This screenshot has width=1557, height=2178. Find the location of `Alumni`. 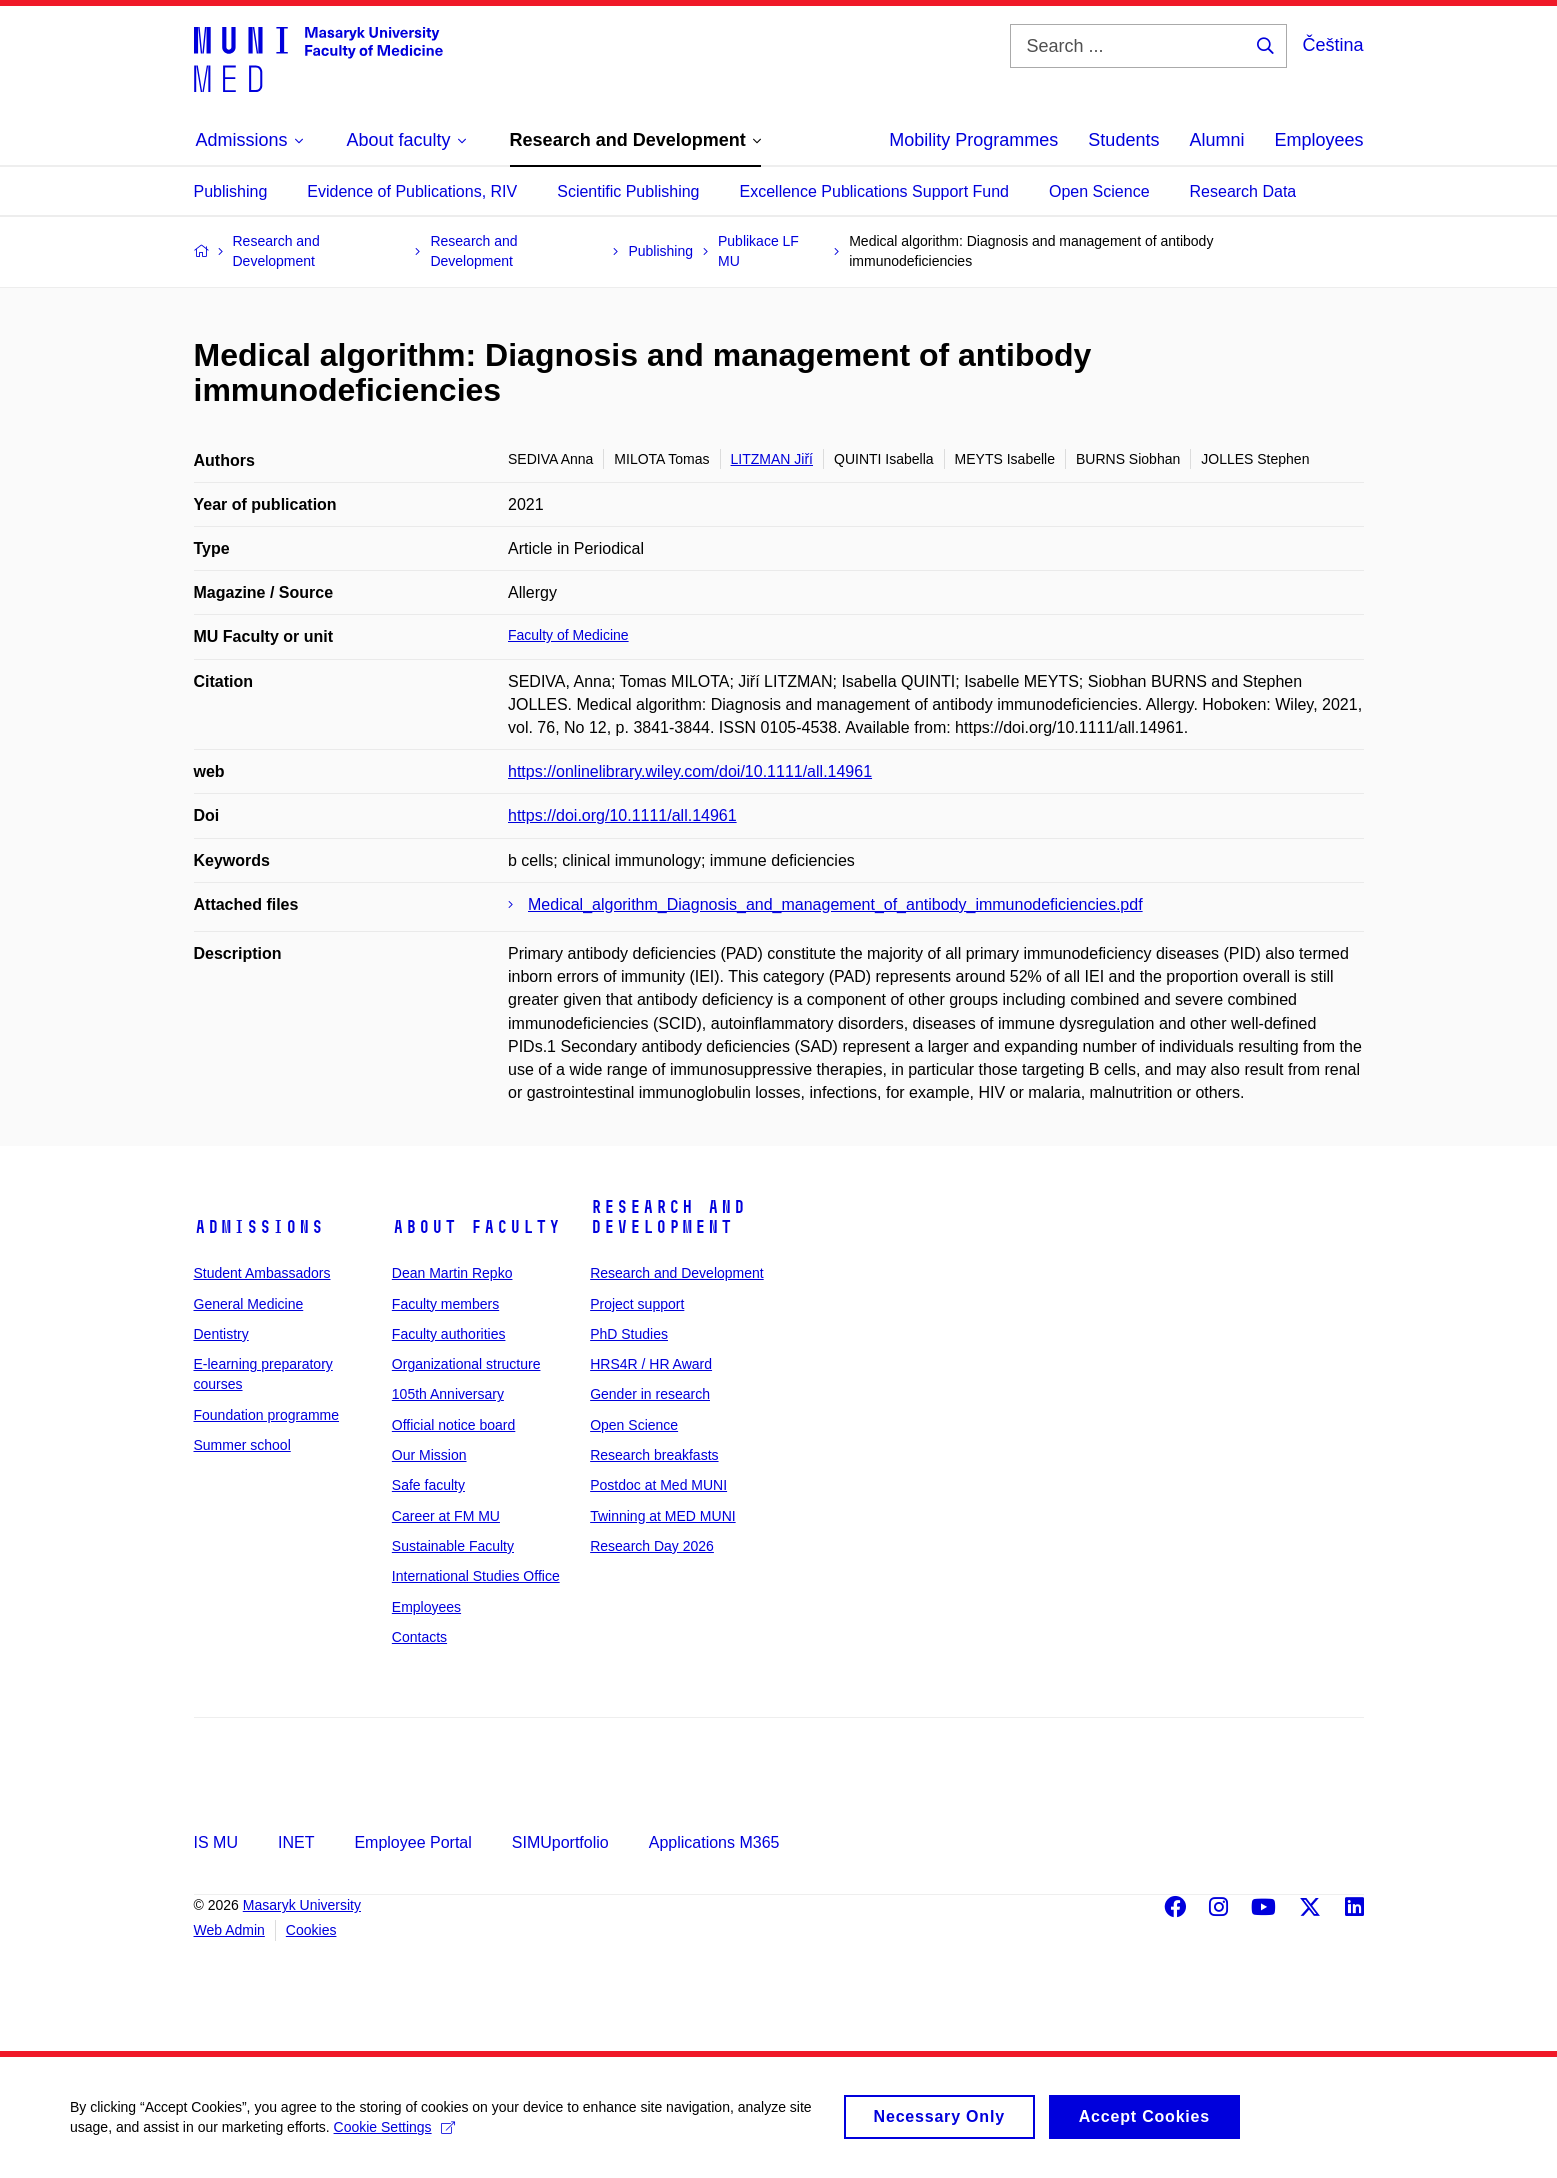

Alumni is located at coordinates (1216, 140).